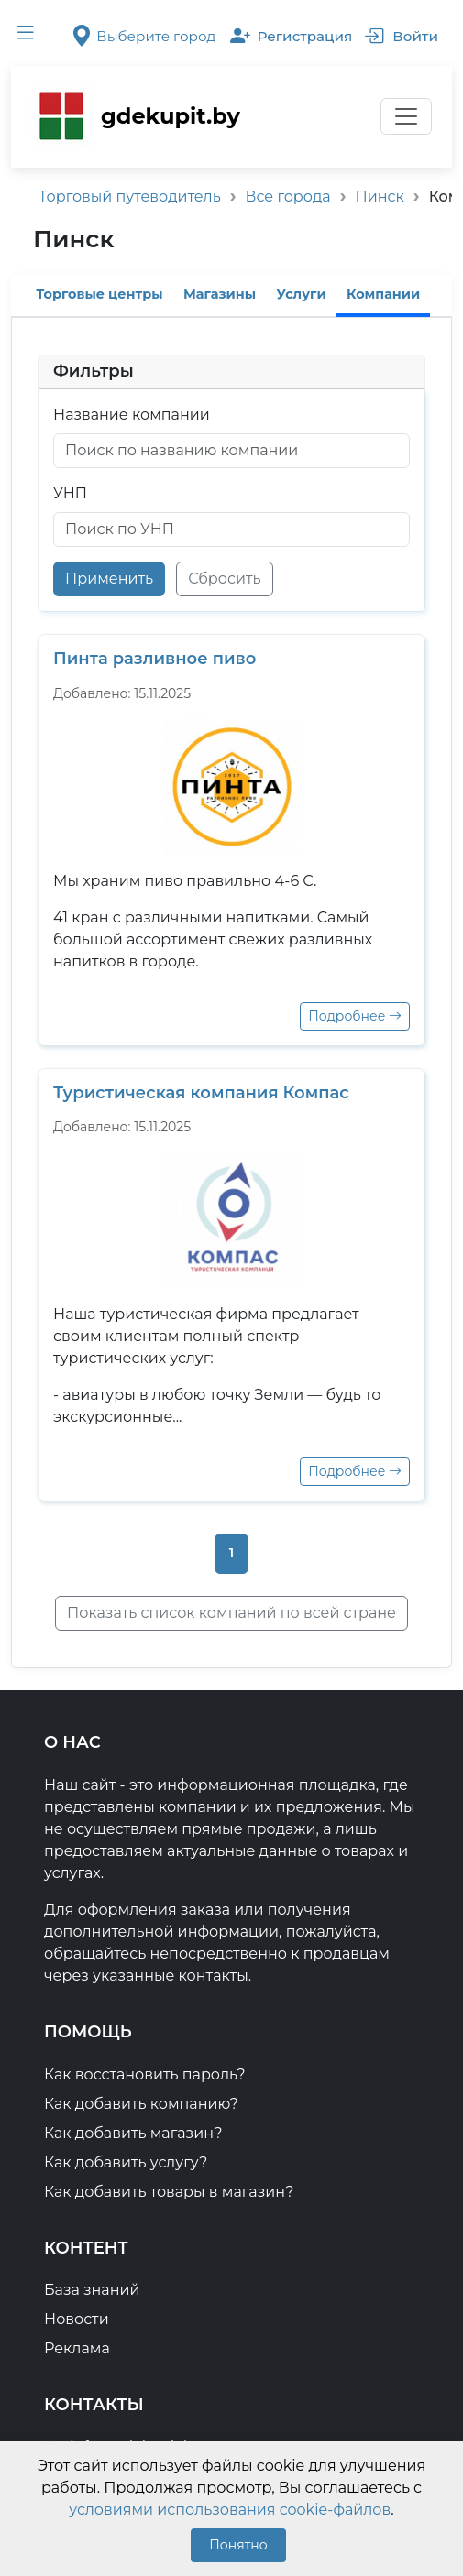 Image resolution: width=463 pixels, height=2576 pixels. What do you see at coordinates (231, 1612) in the screenshot?
I see `Показать список компаний по всей стране` at bounding box center [231, 1612].